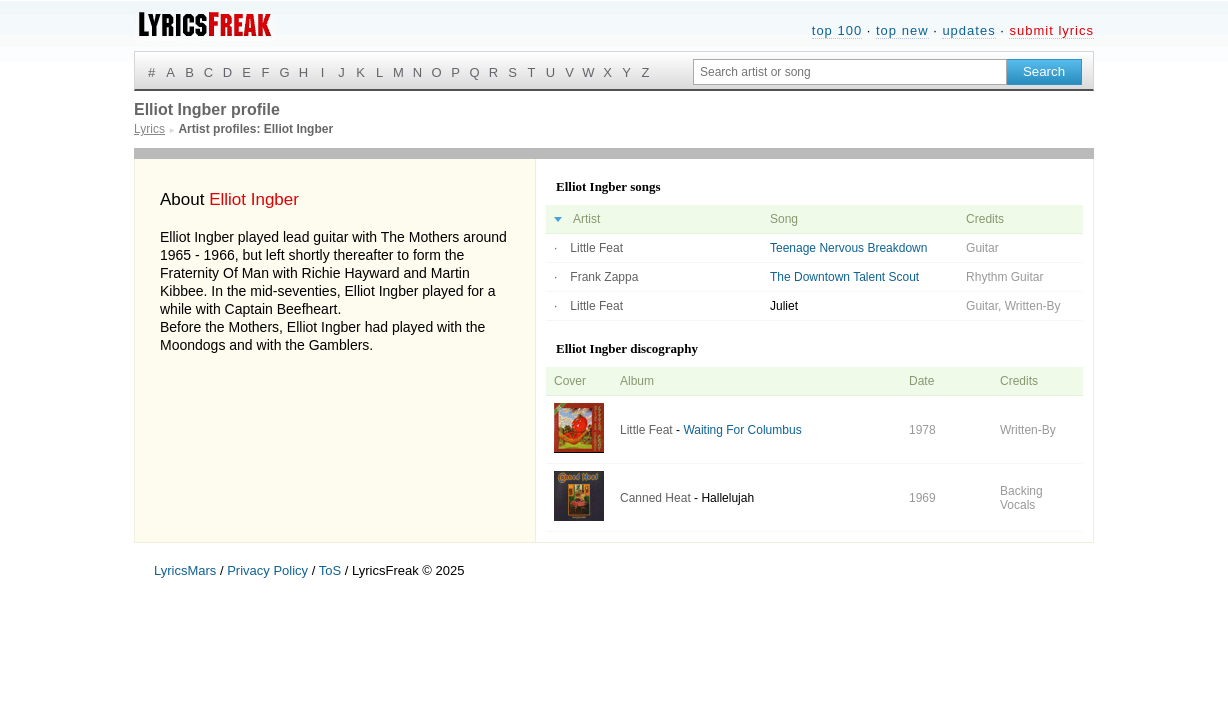 This screenshot has width=1228, height=720. What do you see at coordinates (330, 570) in the screenshot?
I see `ToS` at bounding box center [330, 570].